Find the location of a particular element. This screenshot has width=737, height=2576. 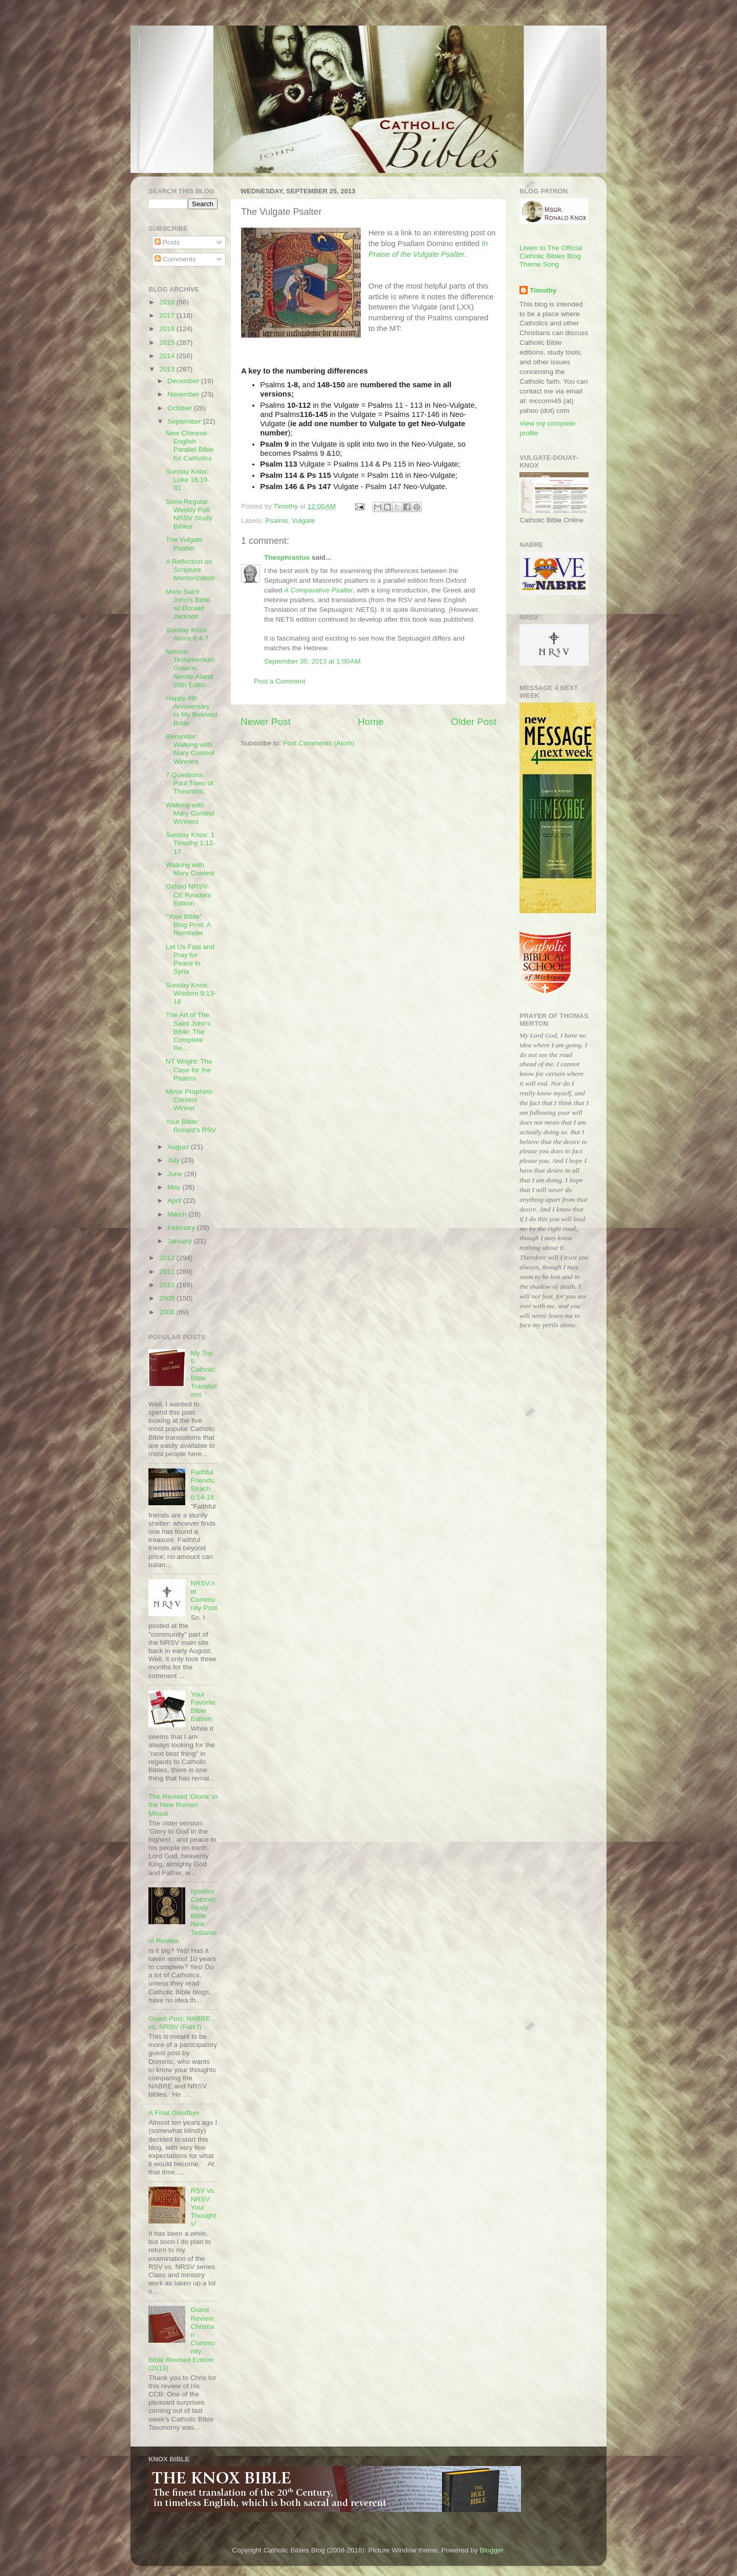

Theophrastus is located at coordinates (287, 557).